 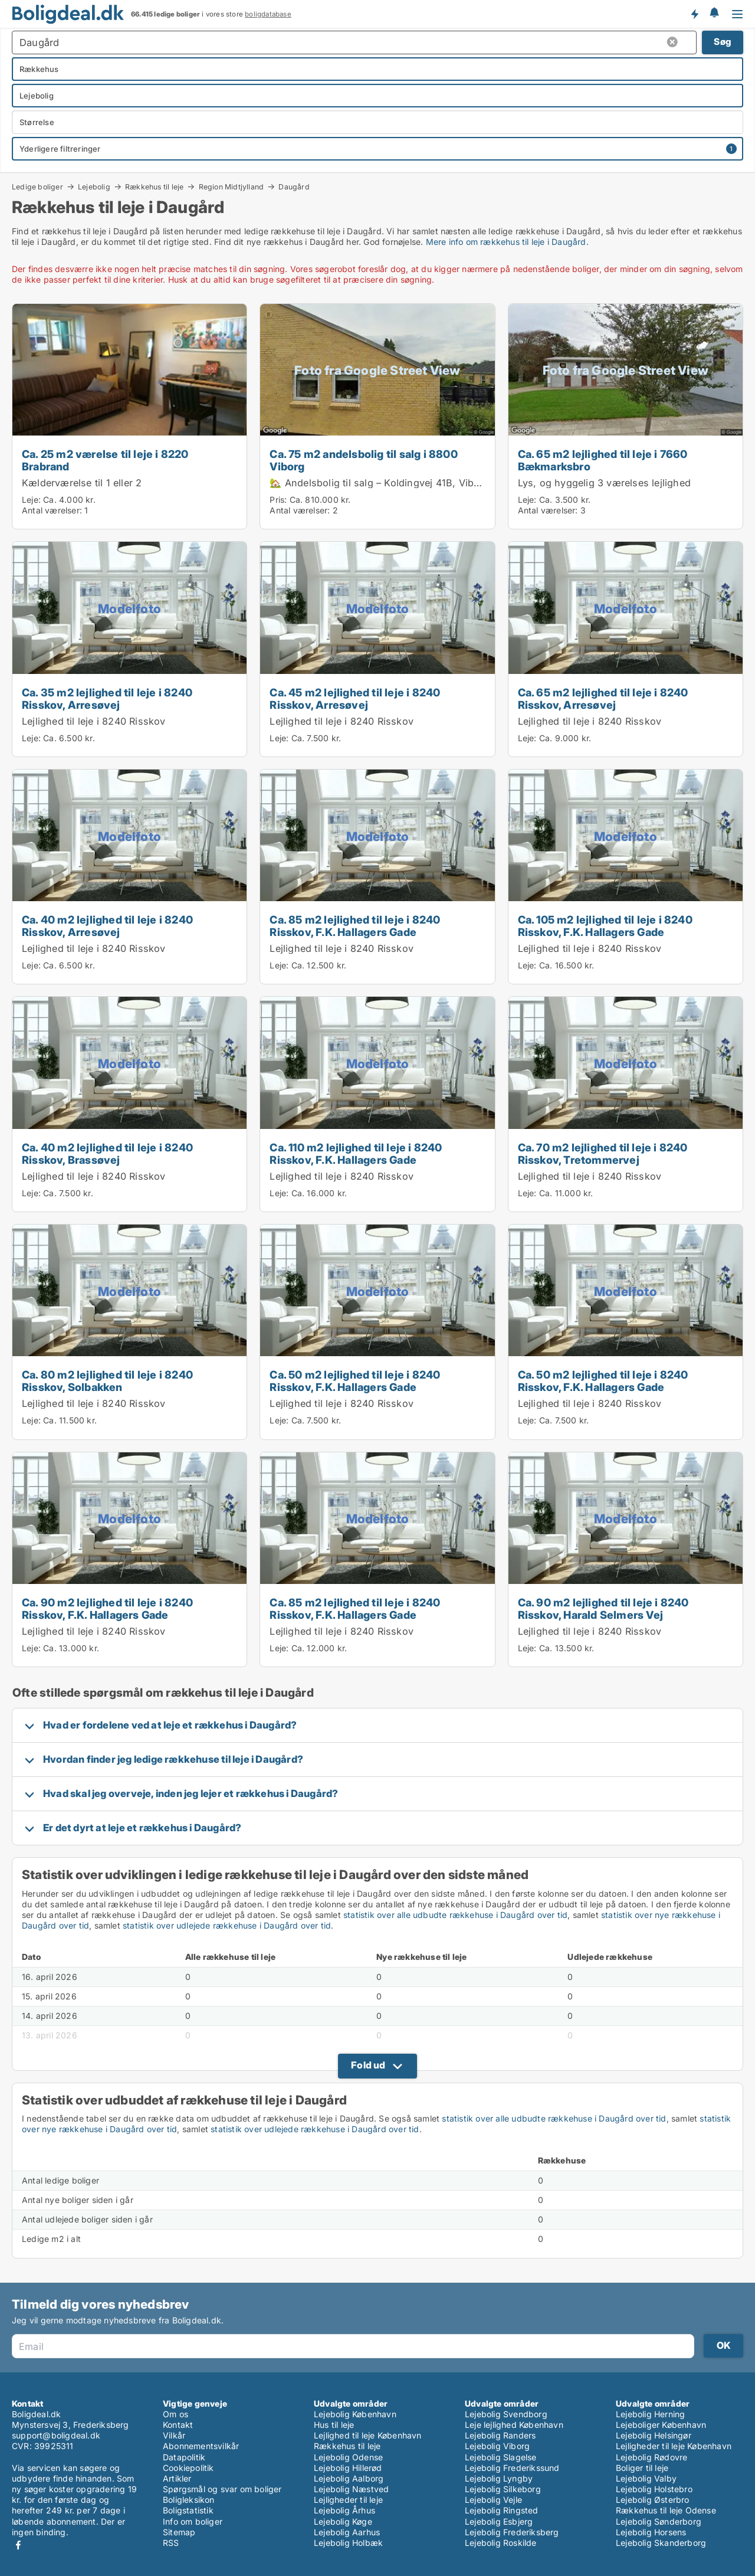 What do you see at coordinates (107, 1153) in the screenshot?
I see `Ca. 40 m2 lejlighed til leje i 8240 Risskov, Brassøvej` at bounding box center [107, 1153].